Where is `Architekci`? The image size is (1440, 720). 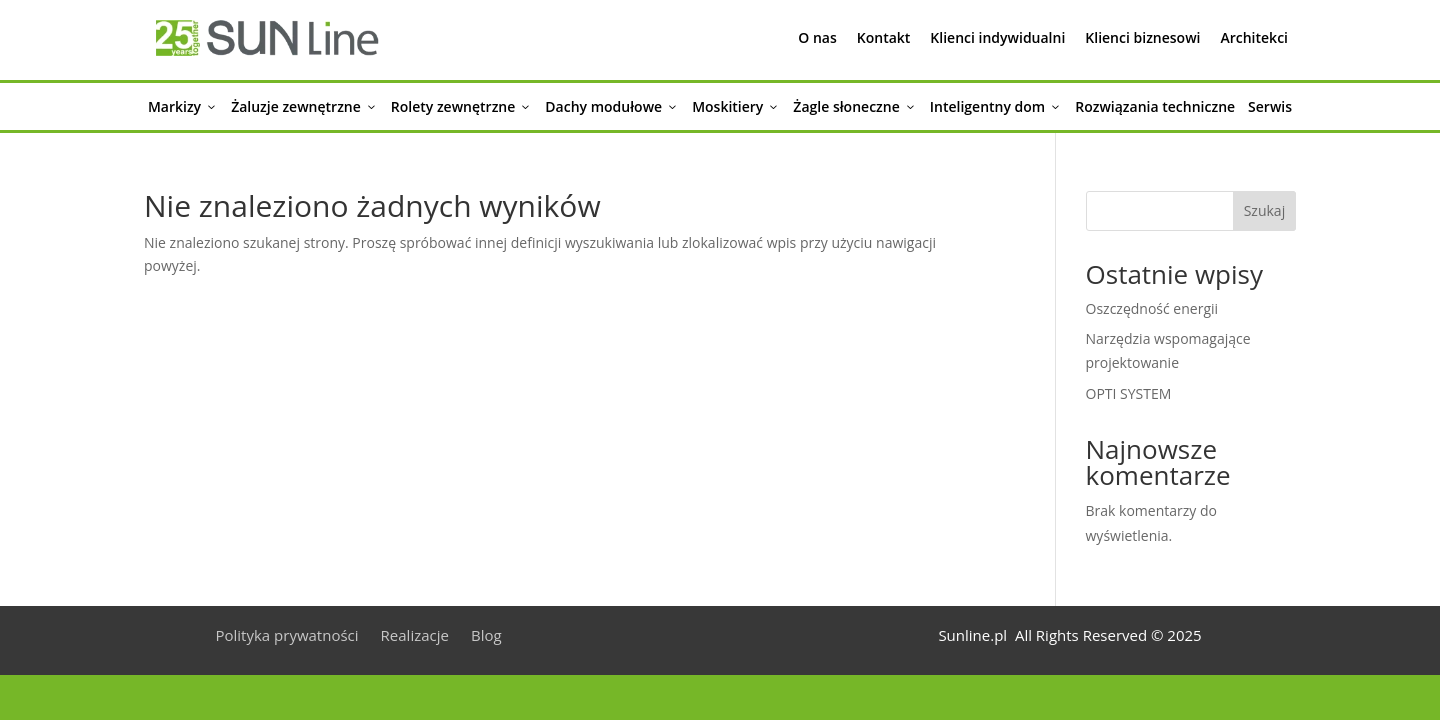 Architekci is located at coordinates (1254, 37).